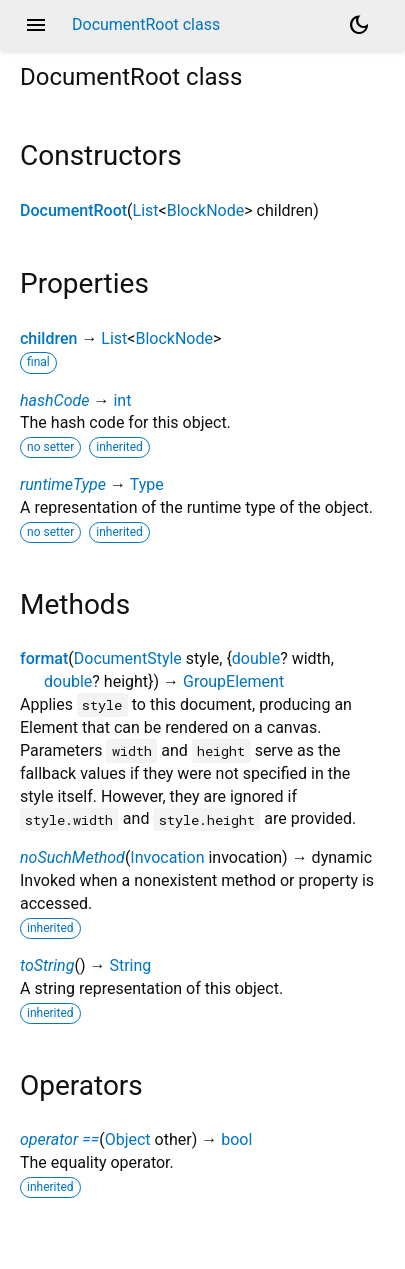 The image size is (405, 1269). I want to click on Object, so click(128, 1139).